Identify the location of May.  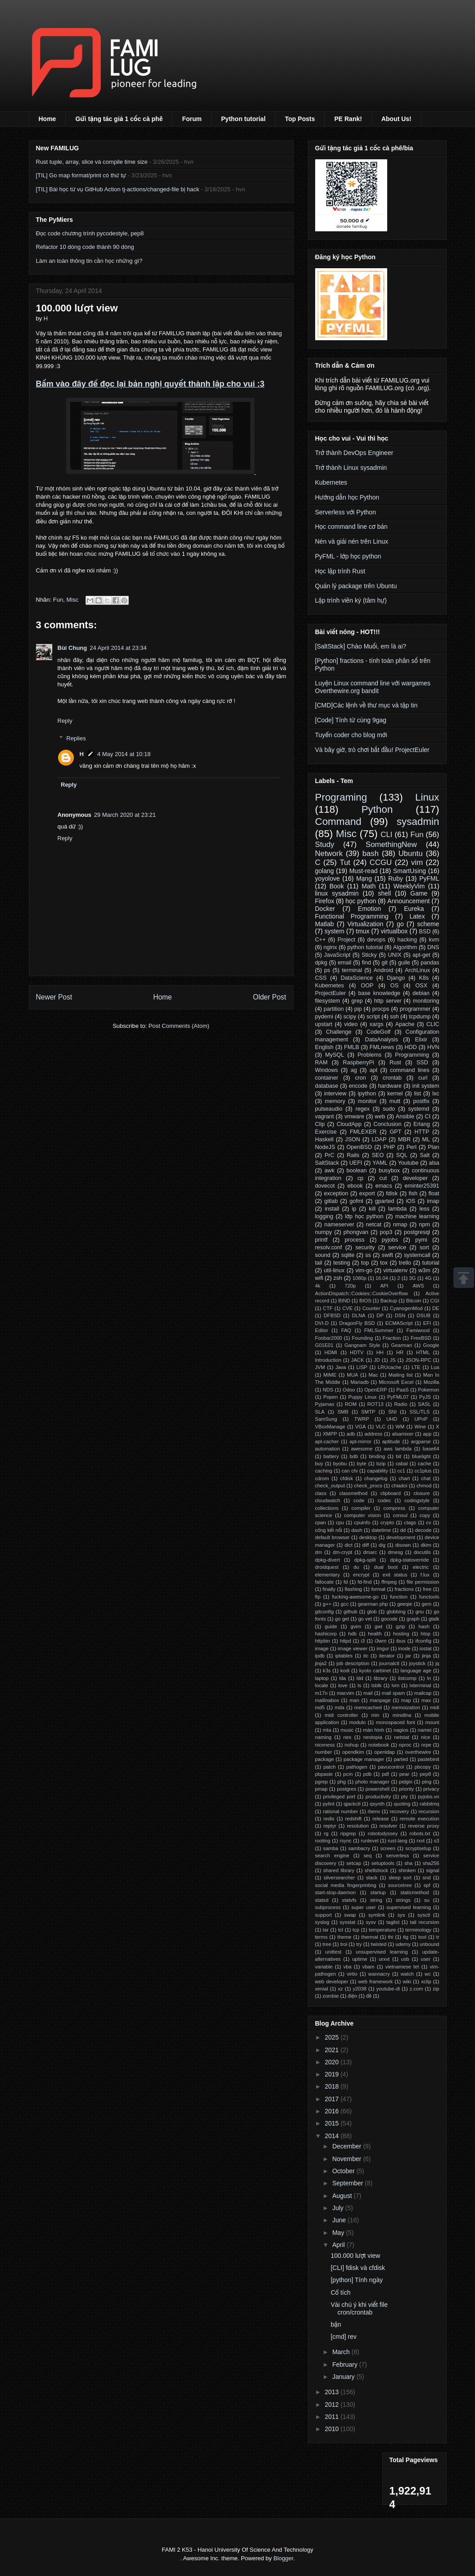
(339, 2232).